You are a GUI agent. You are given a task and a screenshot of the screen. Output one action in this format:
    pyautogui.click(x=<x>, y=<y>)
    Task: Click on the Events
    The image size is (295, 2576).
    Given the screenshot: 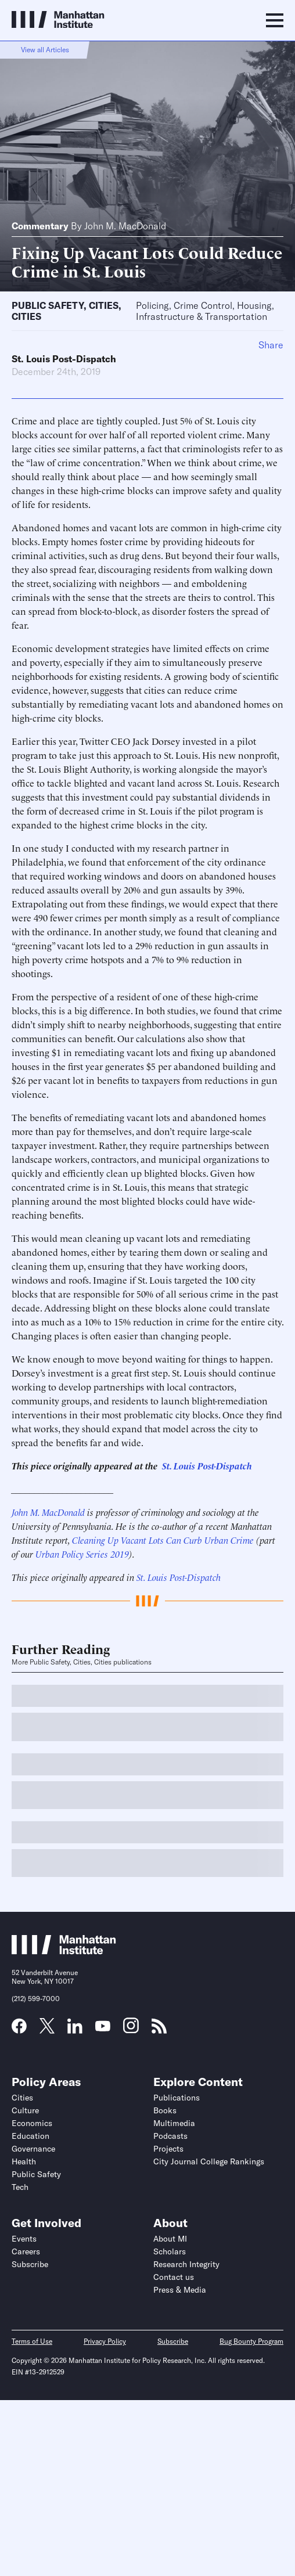 What is the action you would take?
    pyautogui.click(x=24, y=2238)
    